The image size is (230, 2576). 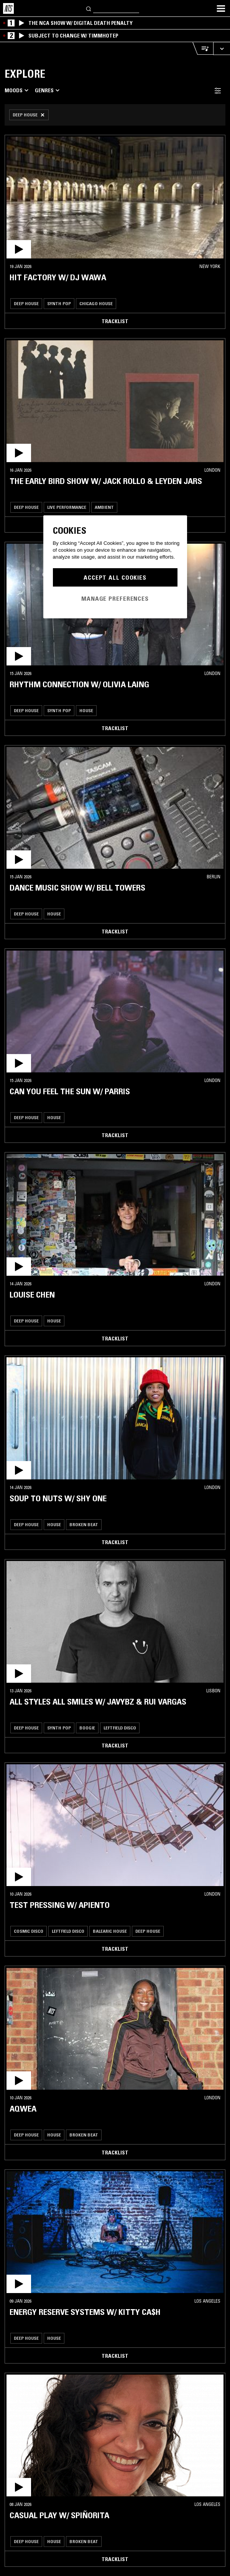 I want to click on [Home], so click(x=8, y=8).